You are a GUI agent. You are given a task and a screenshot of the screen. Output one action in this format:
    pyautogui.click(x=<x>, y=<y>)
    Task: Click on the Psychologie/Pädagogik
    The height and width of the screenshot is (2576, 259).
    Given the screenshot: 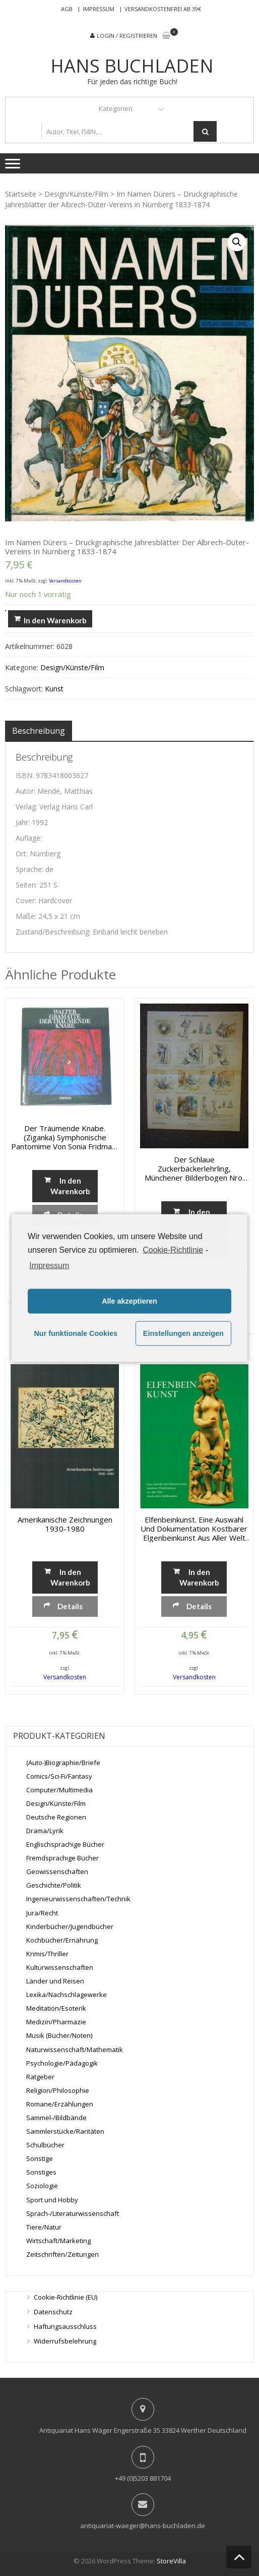 What is the action you would take?
    pyautogui.click(x=62, y=2063)
    